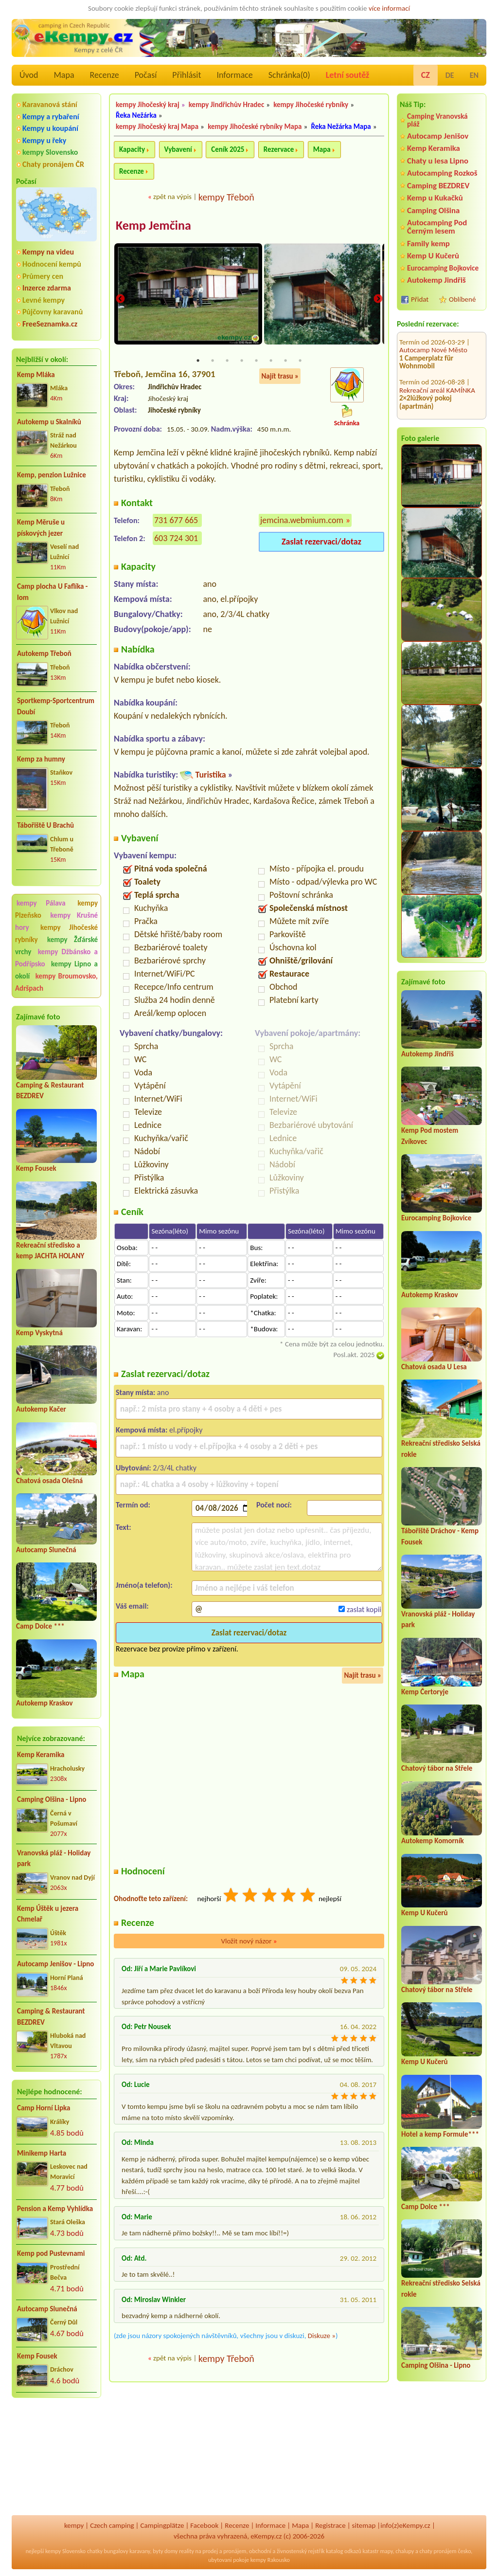 The height and width of the screenshot is (2576, 498). What do you see at coordinates (300, 360) in the screenshot?
I see `8 [tab]` at bounding box center [300, 360].